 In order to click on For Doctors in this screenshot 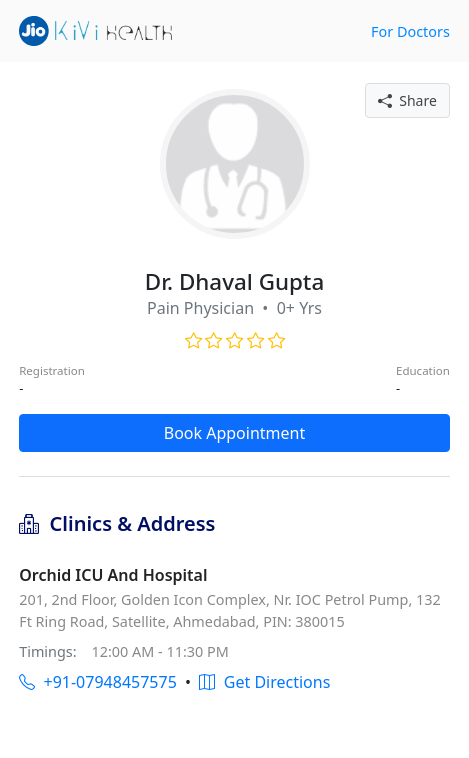, I will do `click(410, 31)`.